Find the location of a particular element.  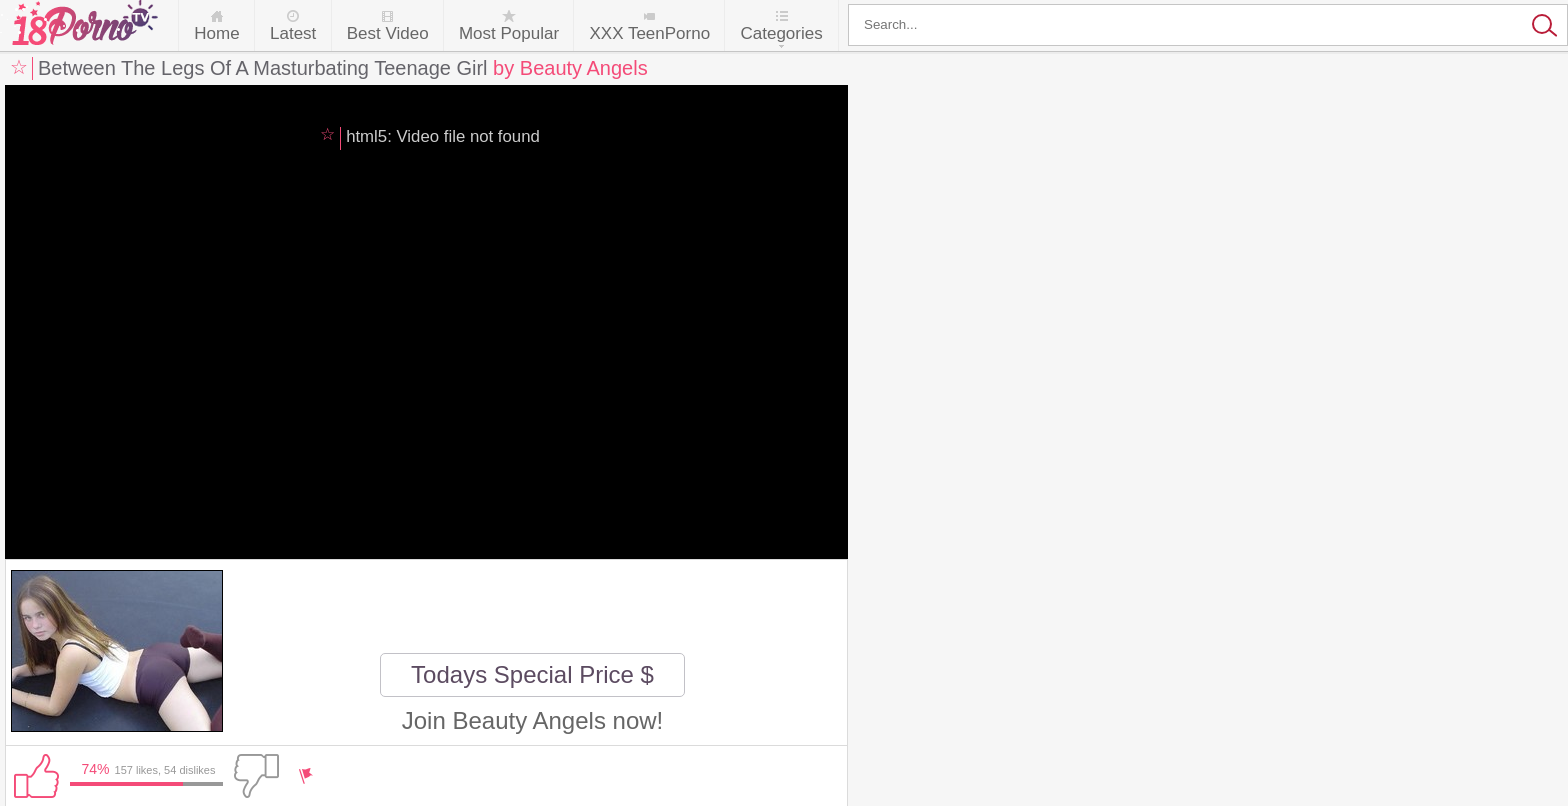

Join Beauty Angels now! is located at coordinates (533, 720).